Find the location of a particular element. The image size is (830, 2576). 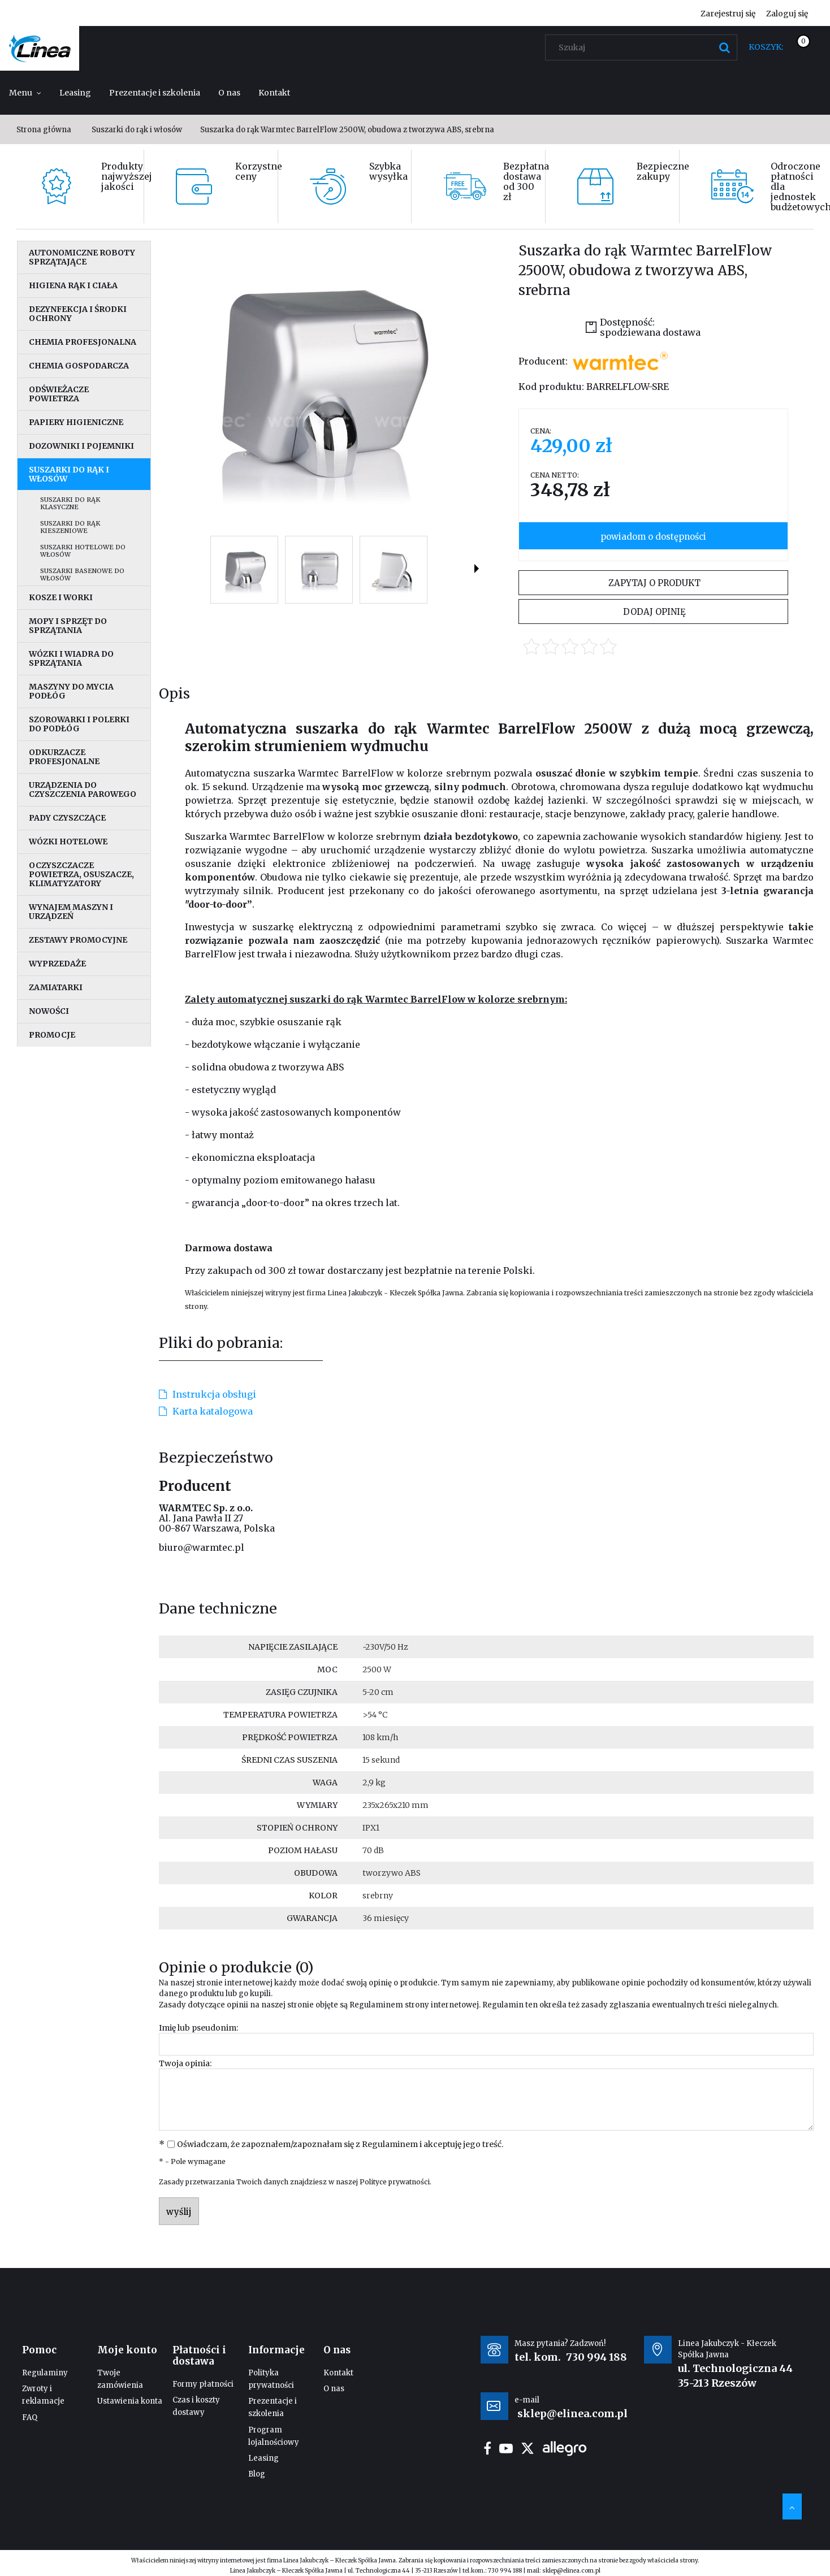

Papiery higieniczne is located at coordinates (76, 422).